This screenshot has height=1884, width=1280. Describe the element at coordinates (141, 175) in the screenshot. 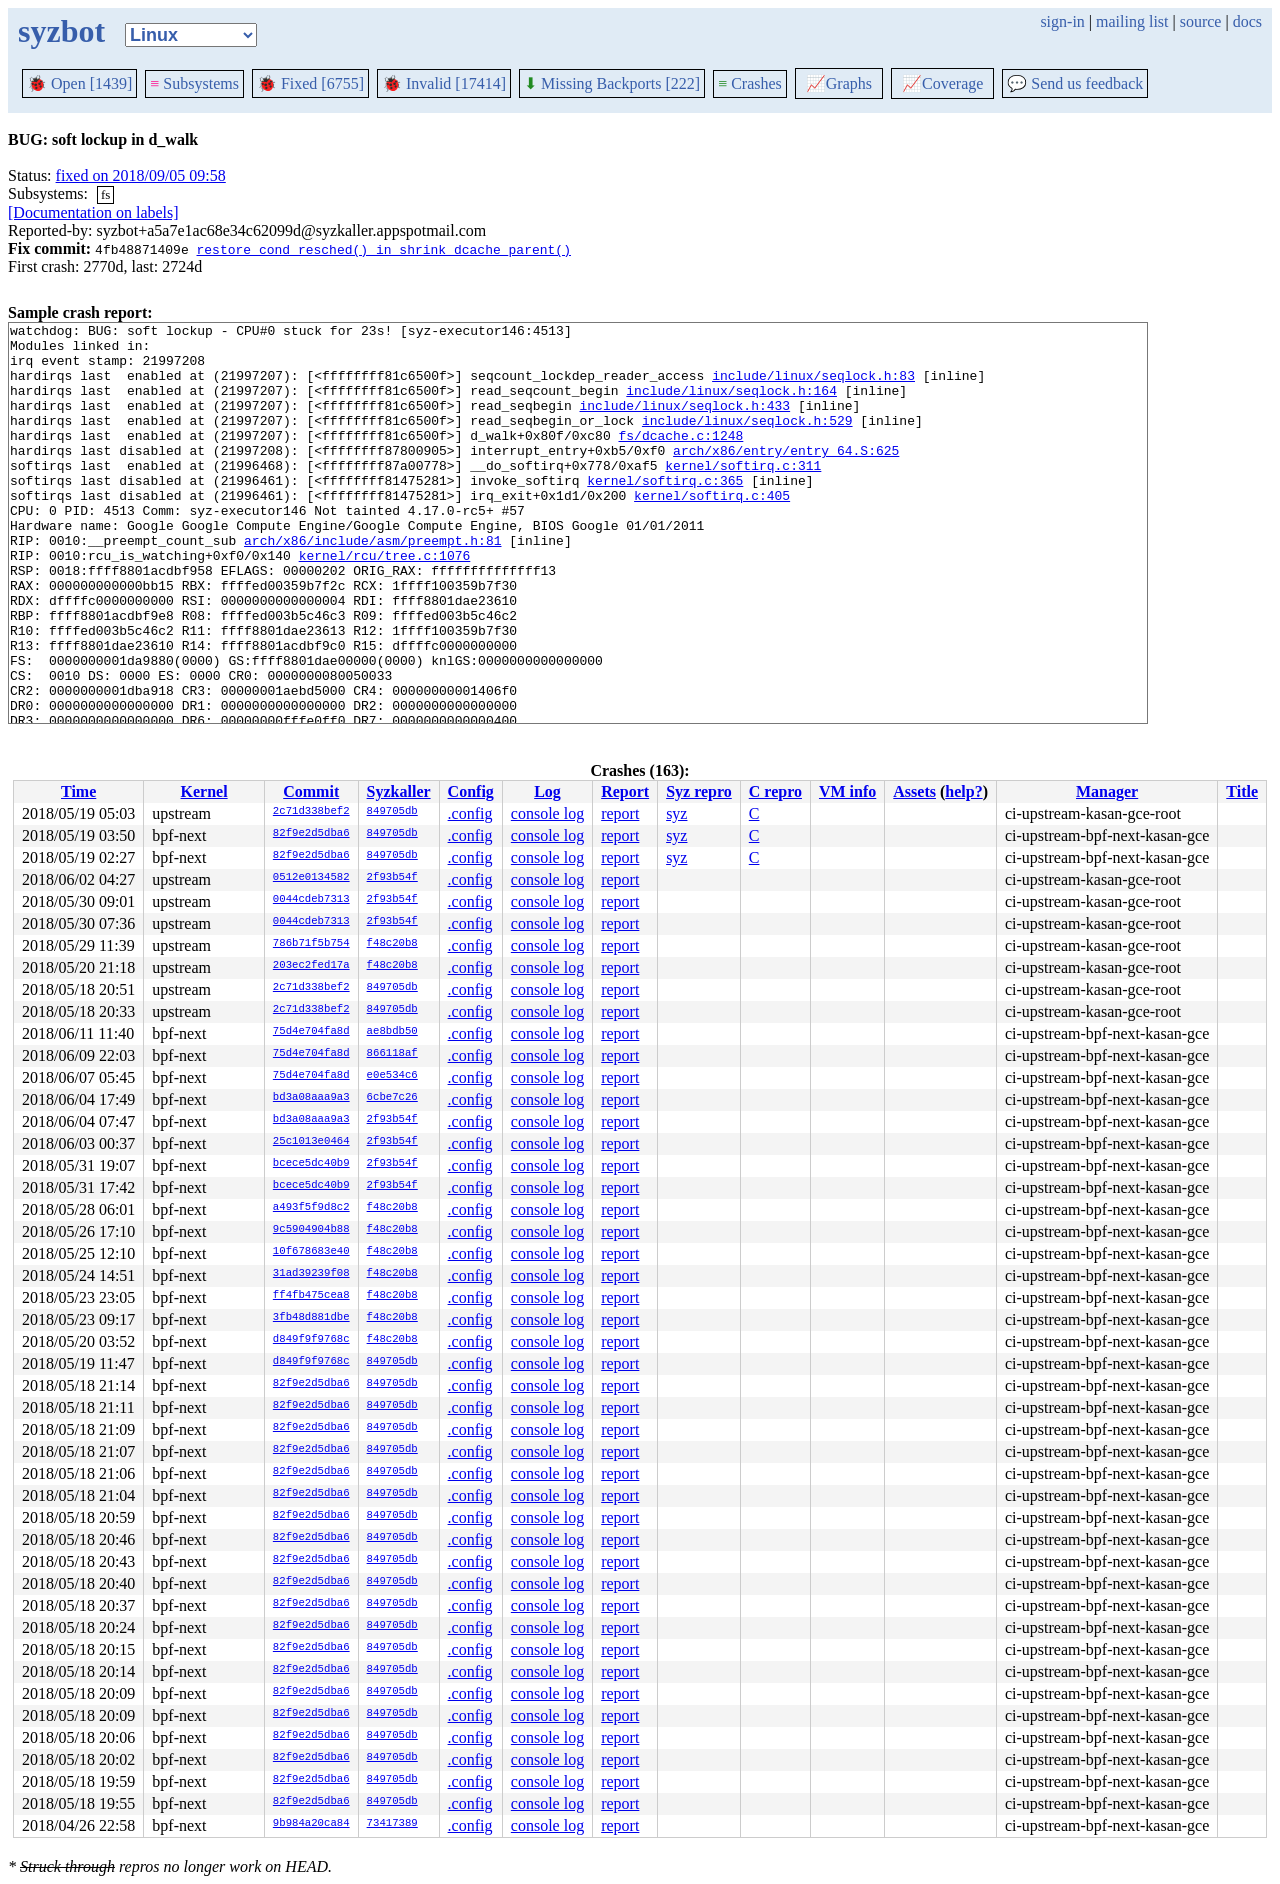

I see `fixed on 2018/09/05 09:58` at that location.